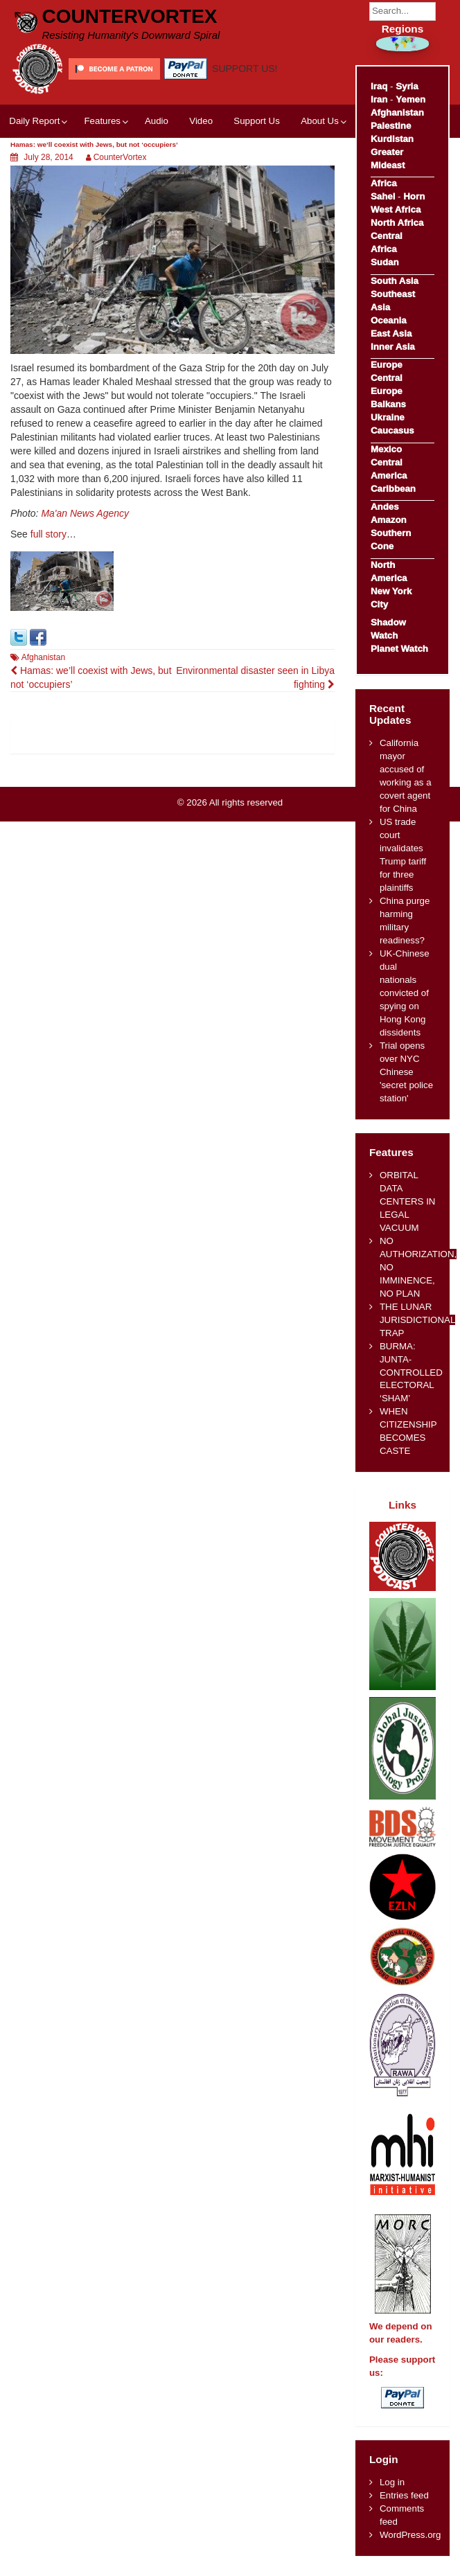  I want to click on East Asia, so click(391, 333).